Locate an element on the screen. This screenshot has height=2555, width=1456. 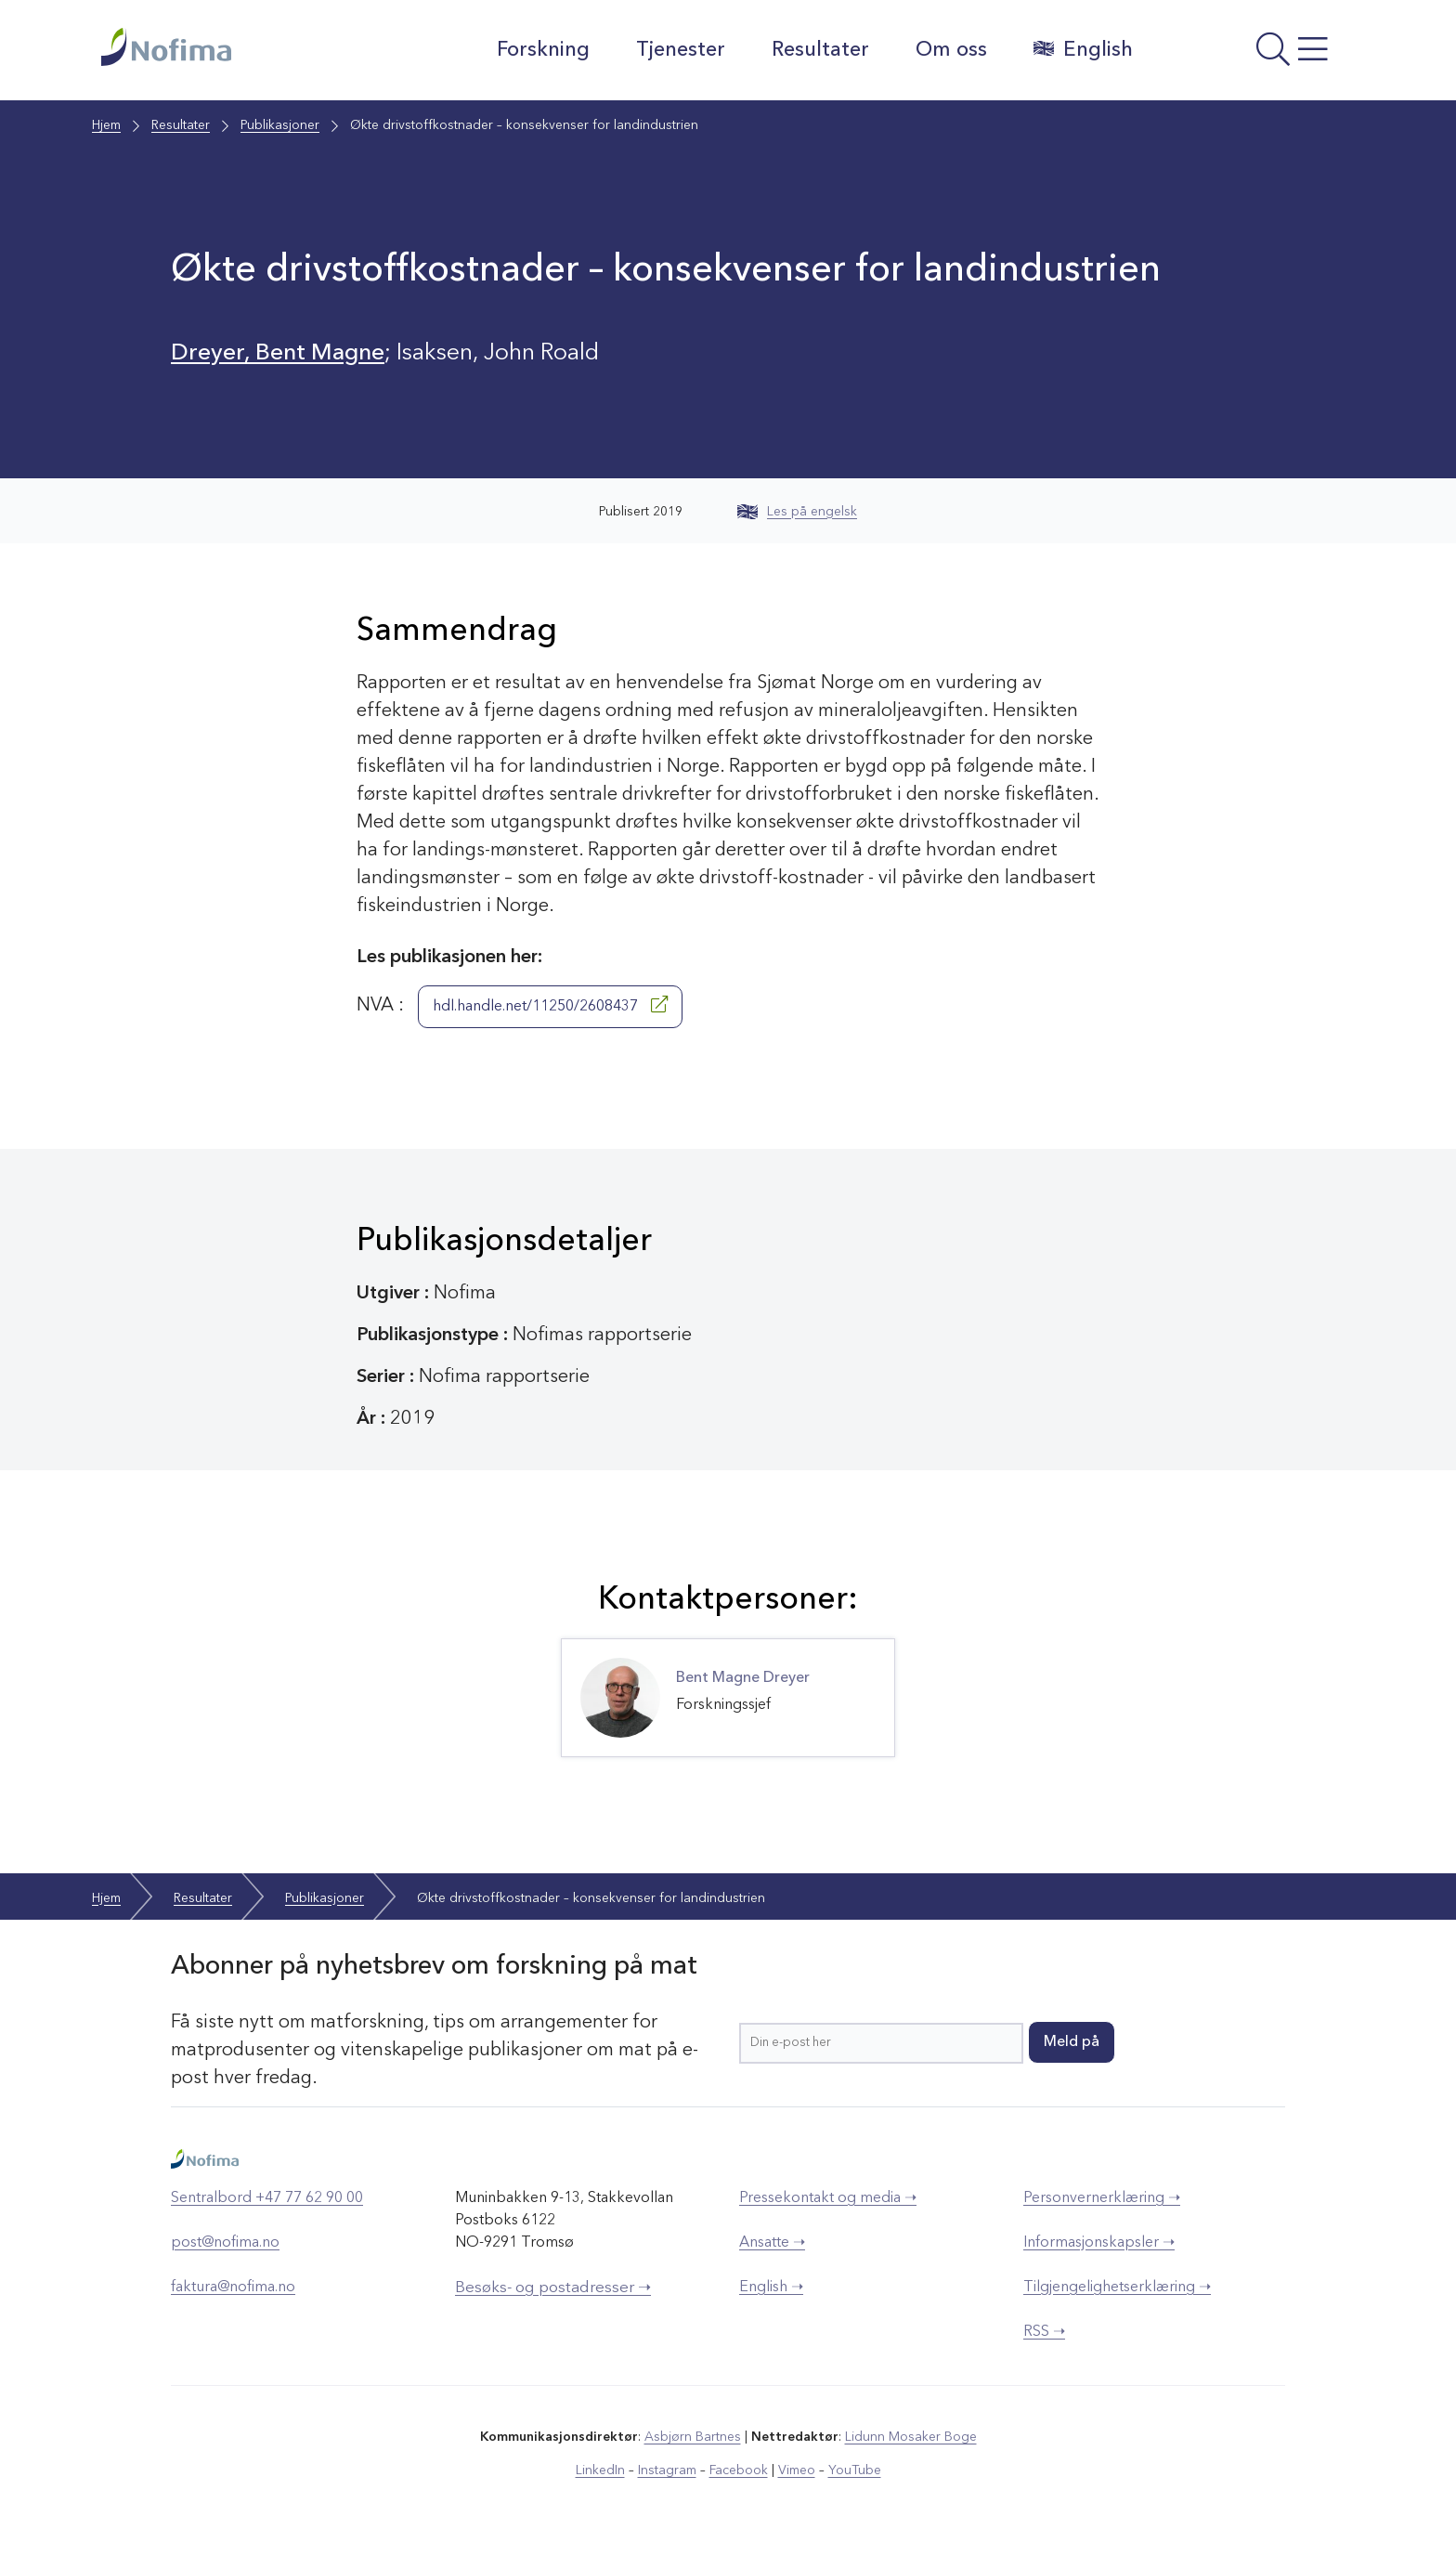
Les på engelsk is located at coordinates (797, 511).